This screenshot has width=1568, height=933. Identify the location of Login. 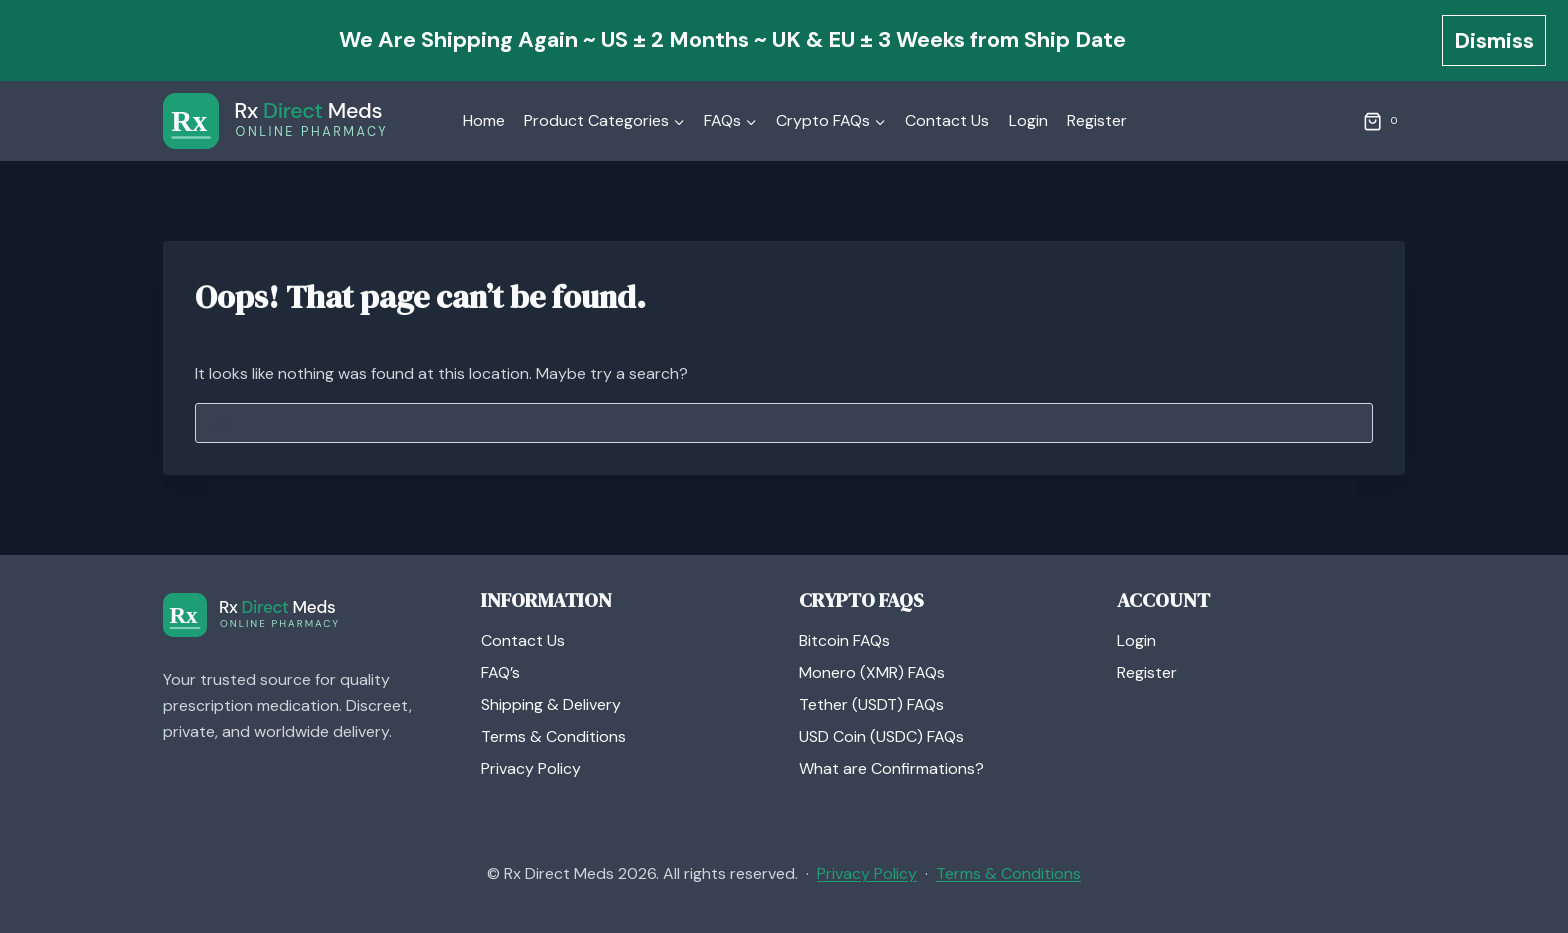
(1028, 120).